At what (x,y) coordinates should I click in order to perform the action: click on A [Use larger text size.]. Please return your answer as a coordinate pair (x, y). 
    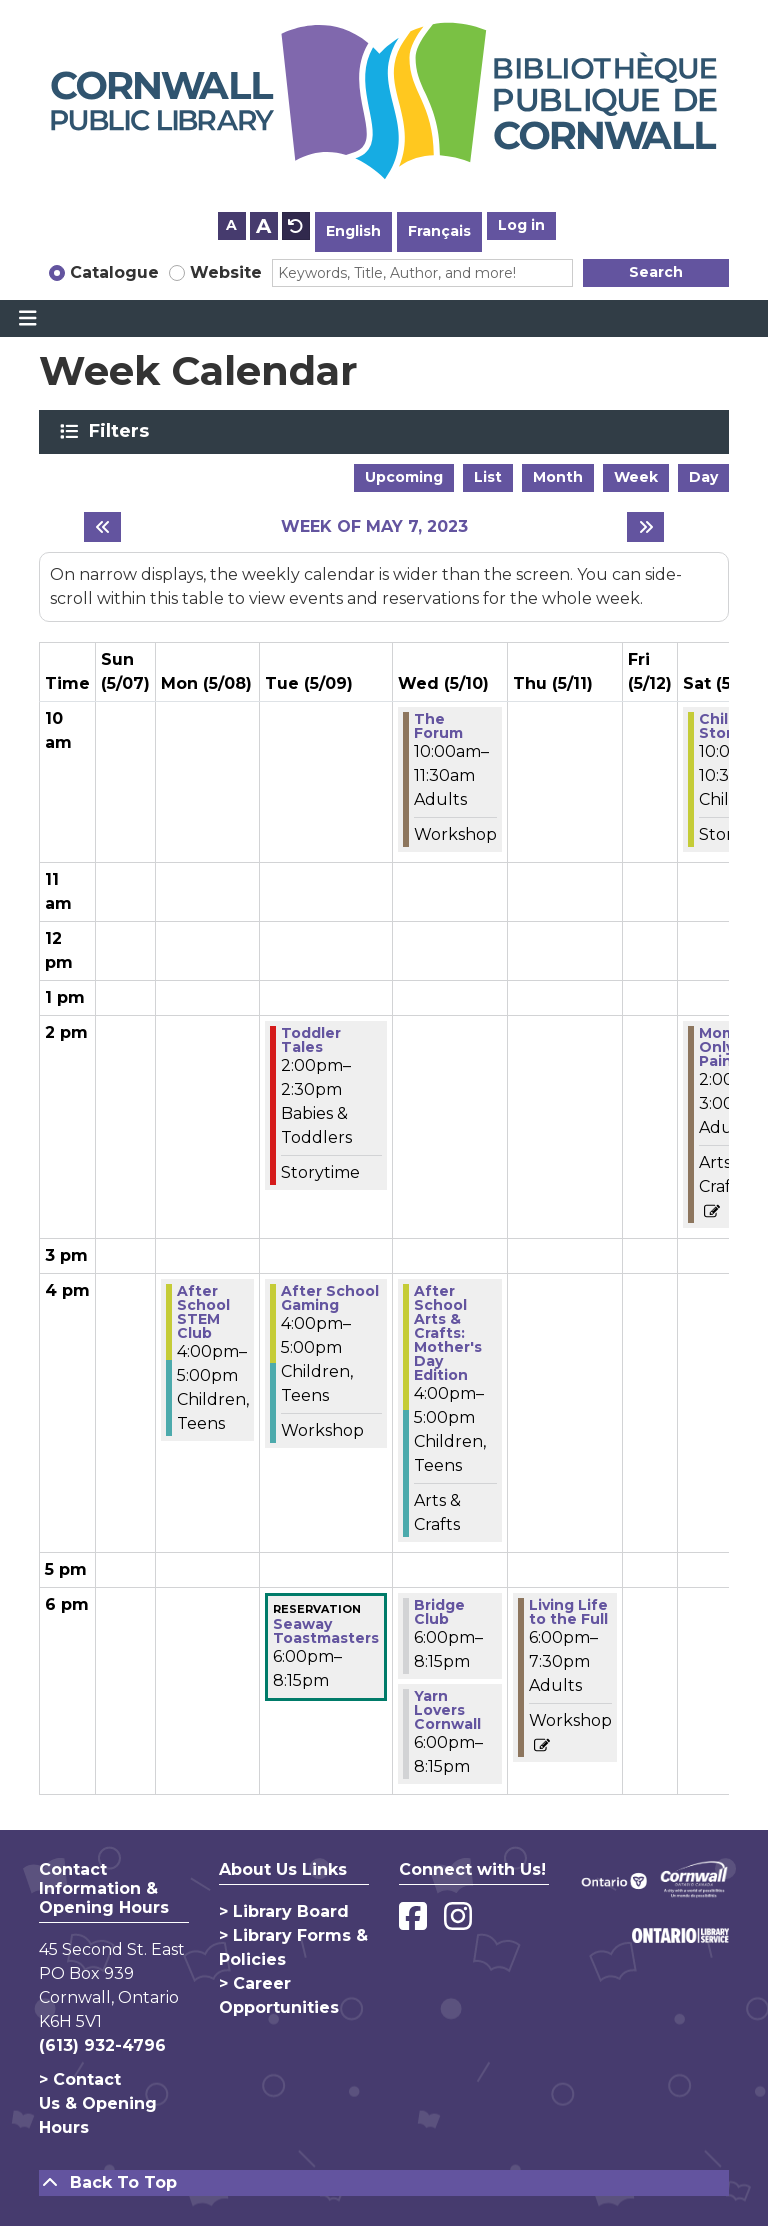
    Looking at the image, I should click on (263, 226).